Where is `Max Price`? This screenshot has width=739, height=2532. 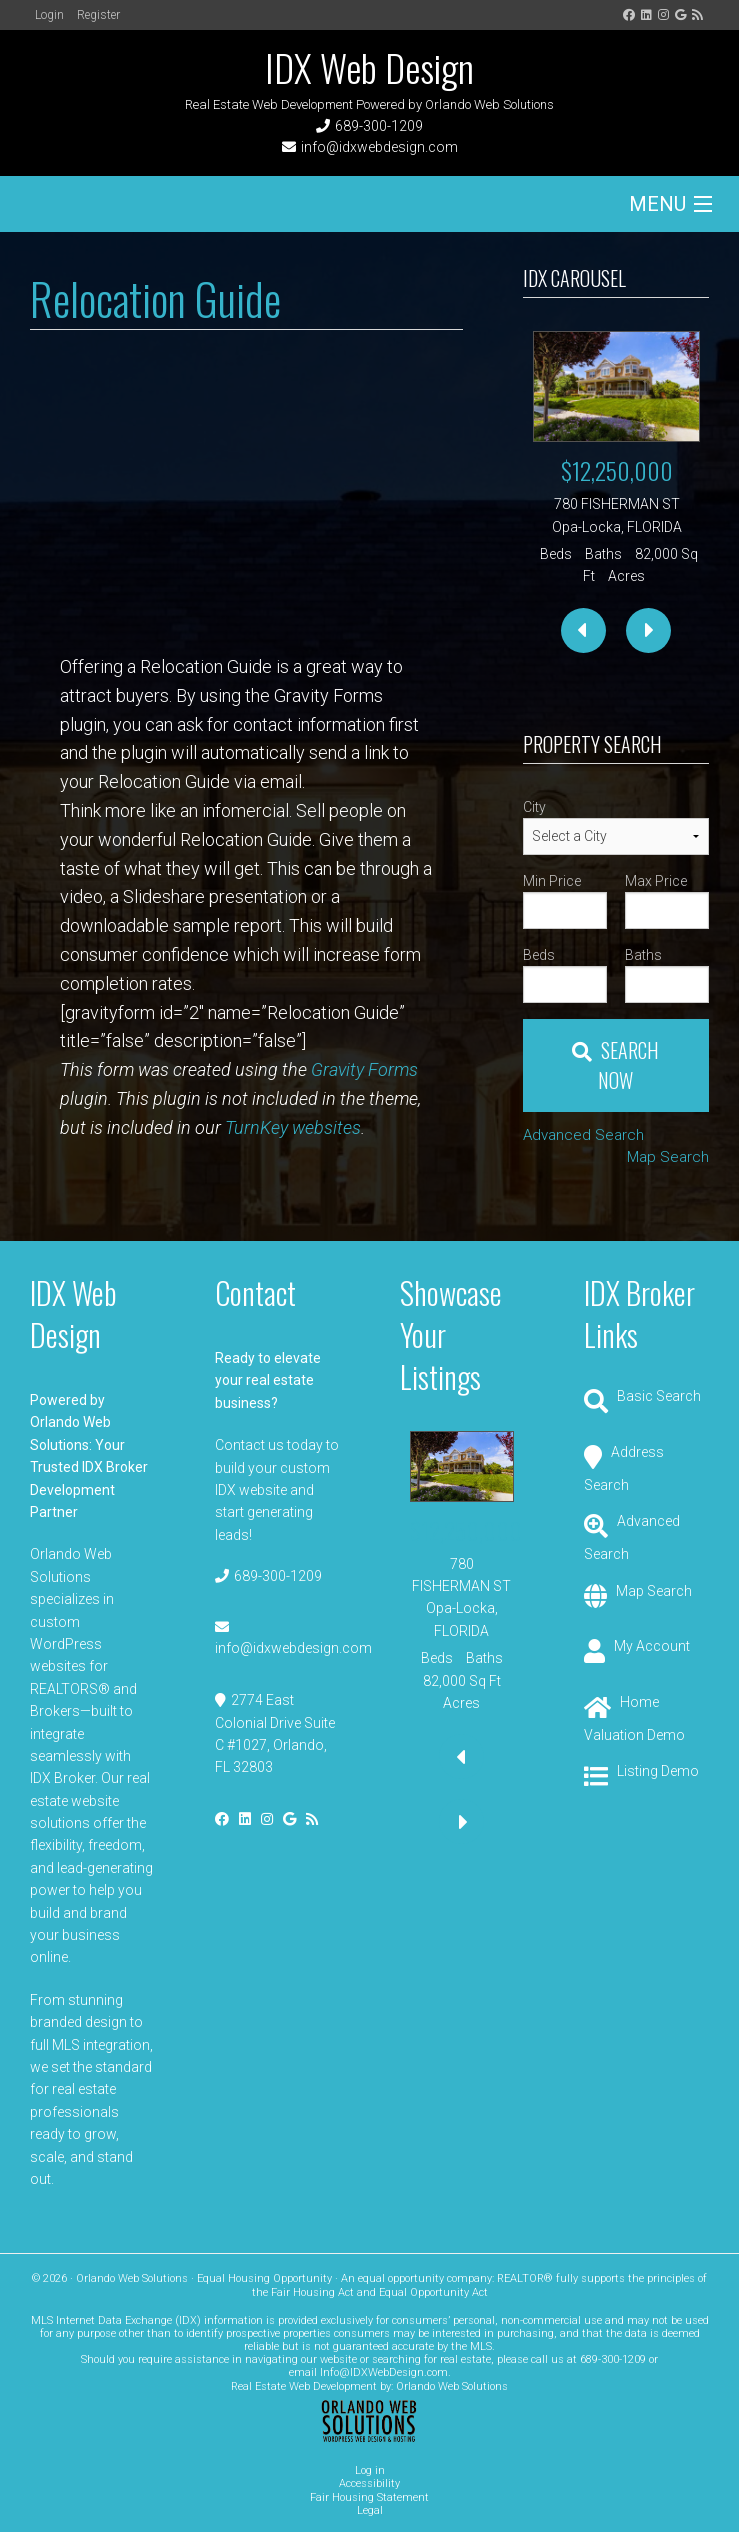 Max Price is located at coordinates (656, 881).